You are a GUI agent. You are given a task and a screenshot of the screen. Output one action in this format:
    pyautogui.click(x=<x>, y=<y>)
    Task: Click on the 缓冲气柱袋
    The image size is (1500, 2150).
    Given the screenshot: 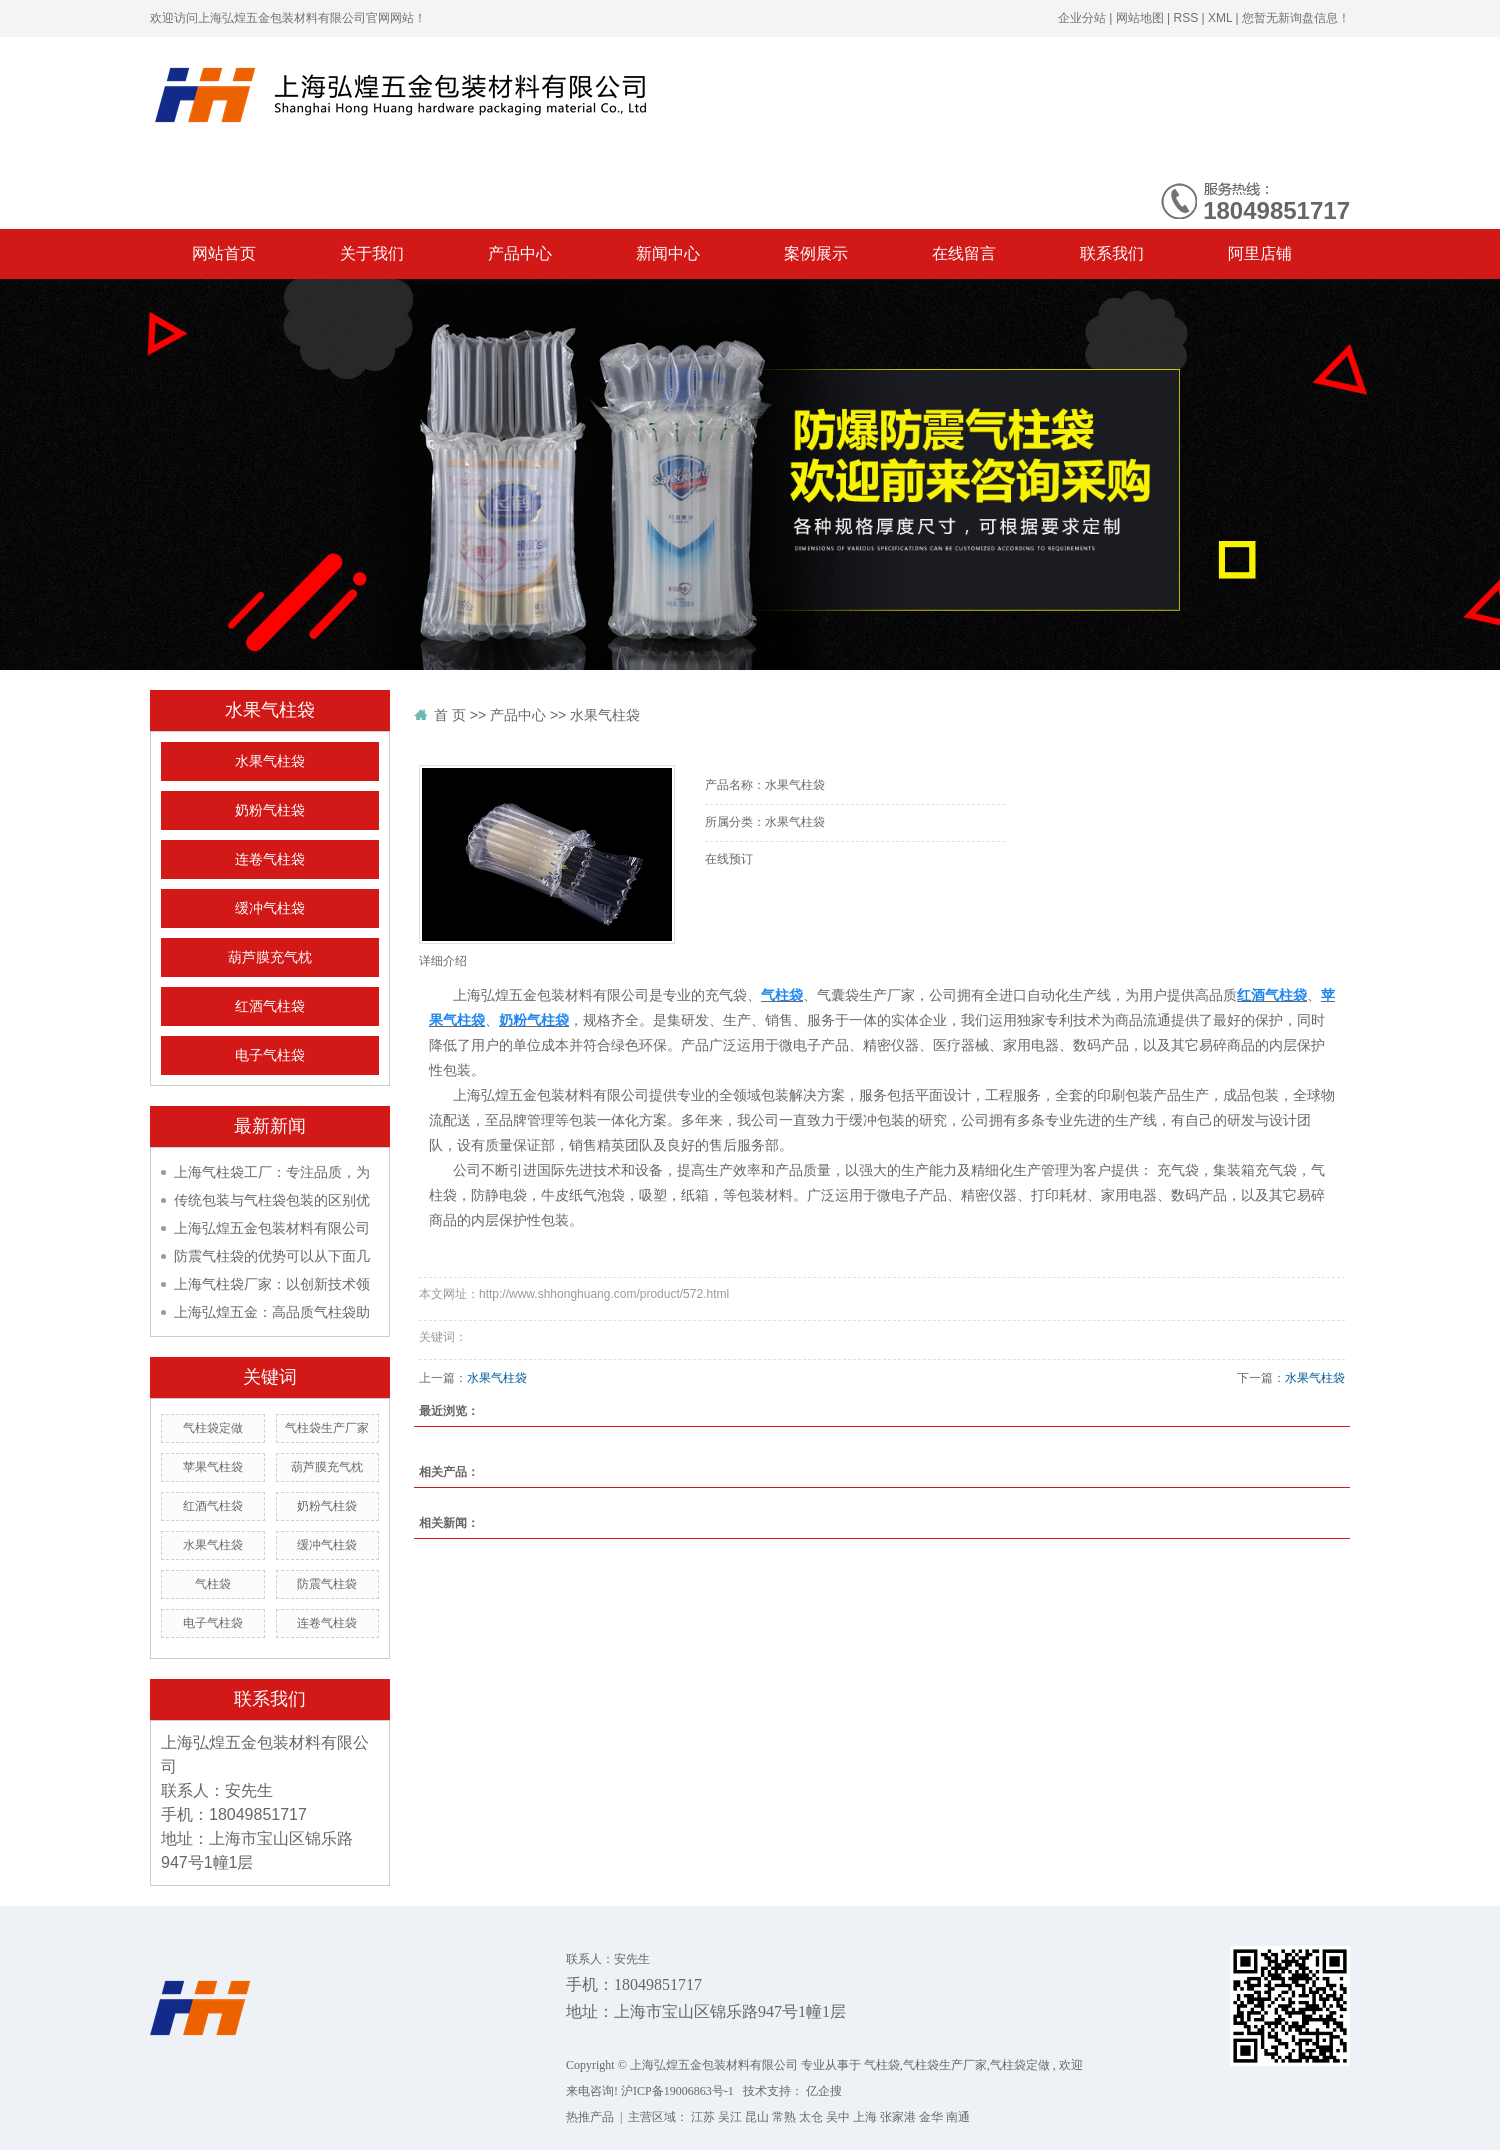 What is the action you would take?
    pyautogui.click(x=270, y=908)
    